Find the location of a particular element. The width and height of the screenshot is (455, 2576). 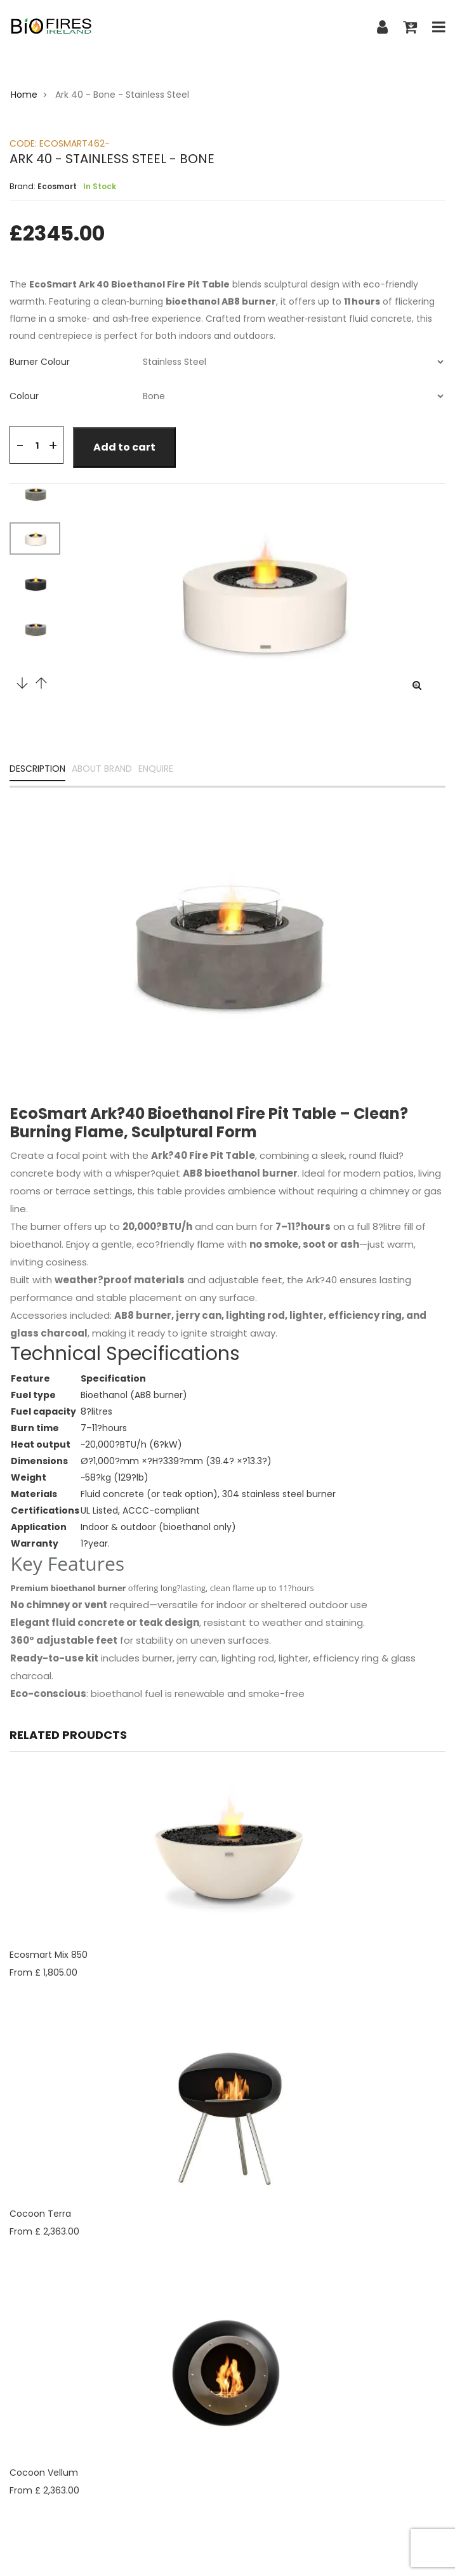

Home is located at coordinates (24, 94).